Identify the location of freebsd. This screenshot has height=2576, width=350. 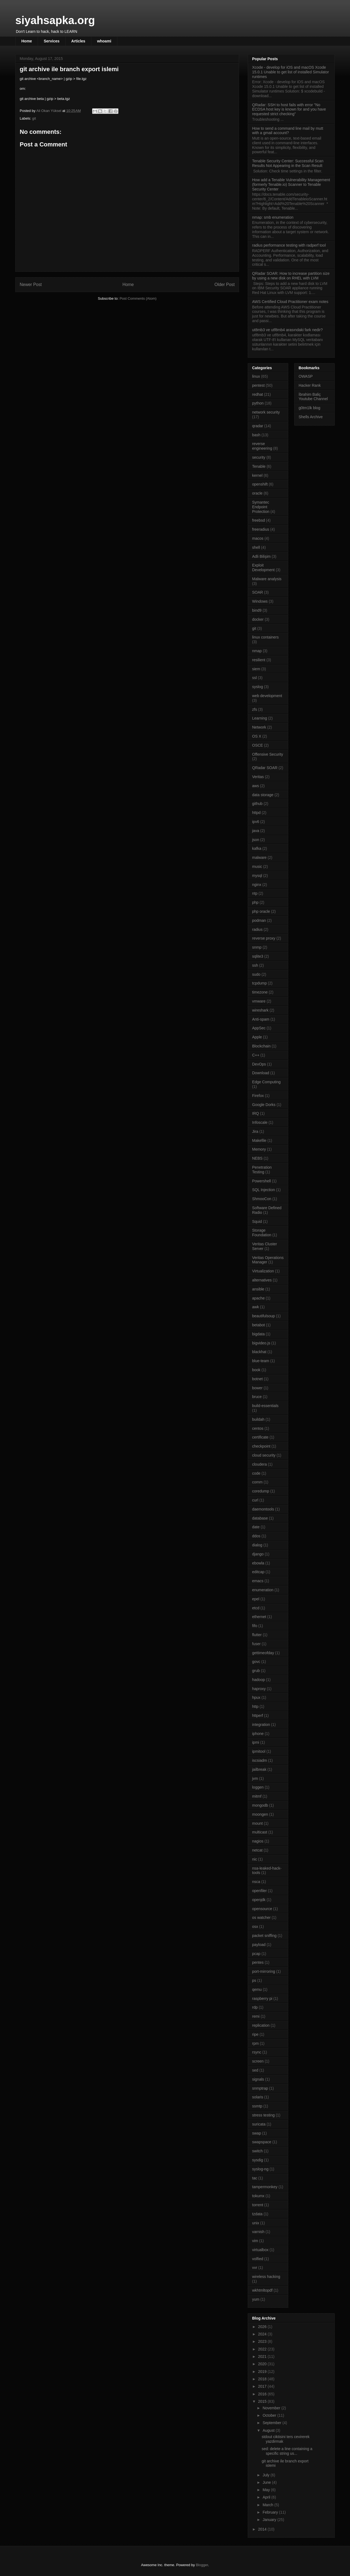
(258, 520).